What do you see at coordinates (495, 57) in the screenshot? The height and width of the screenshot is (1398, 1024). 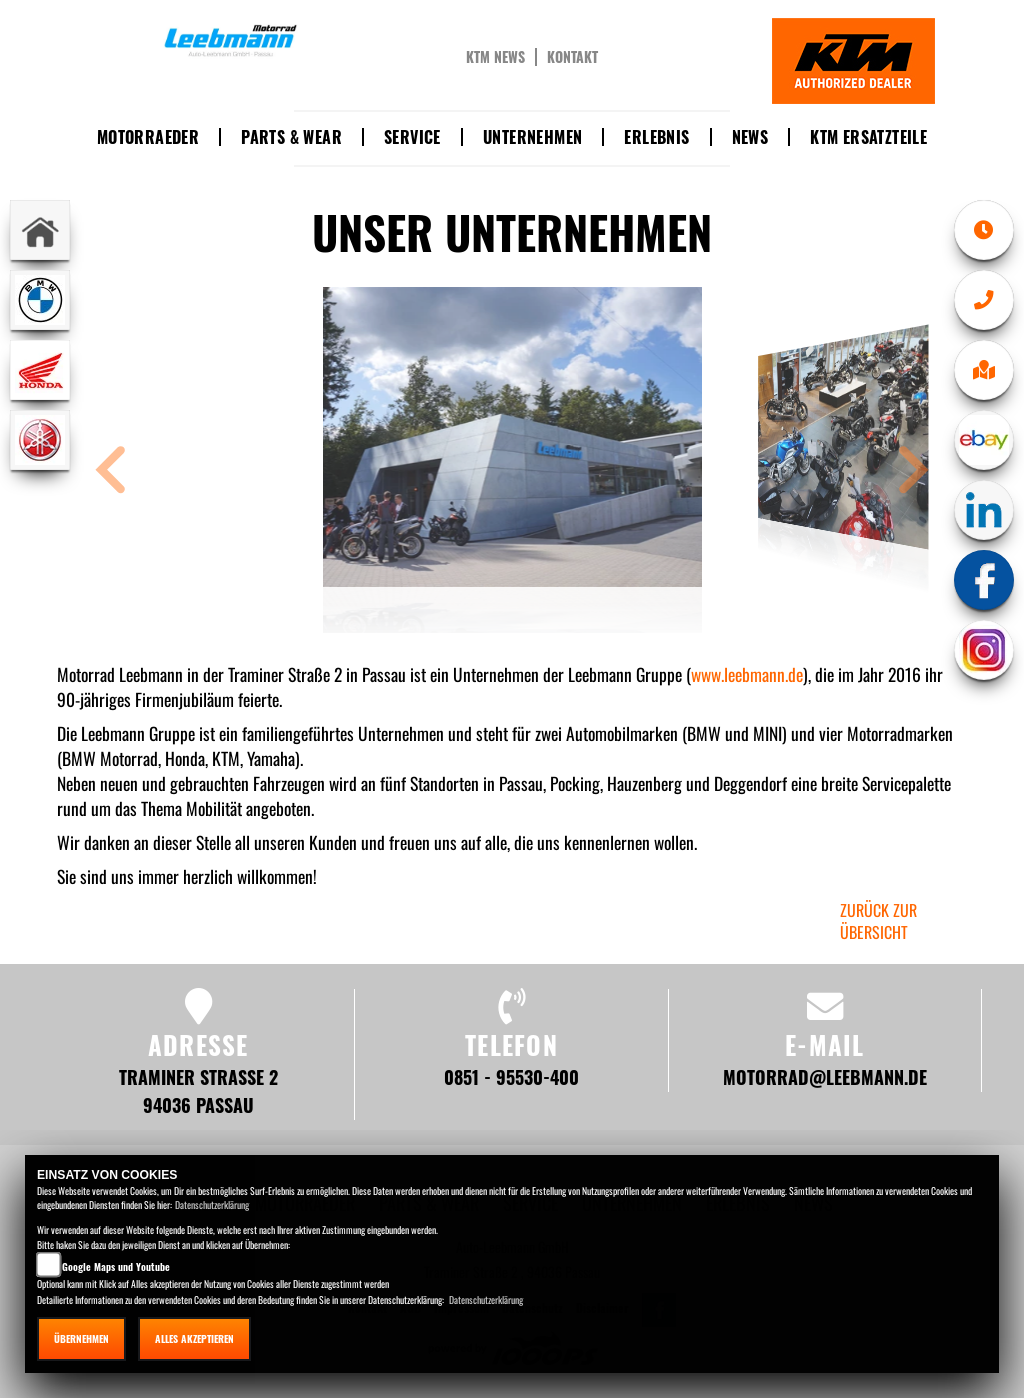 I see `KTM News` at bounding box center [495, 57].